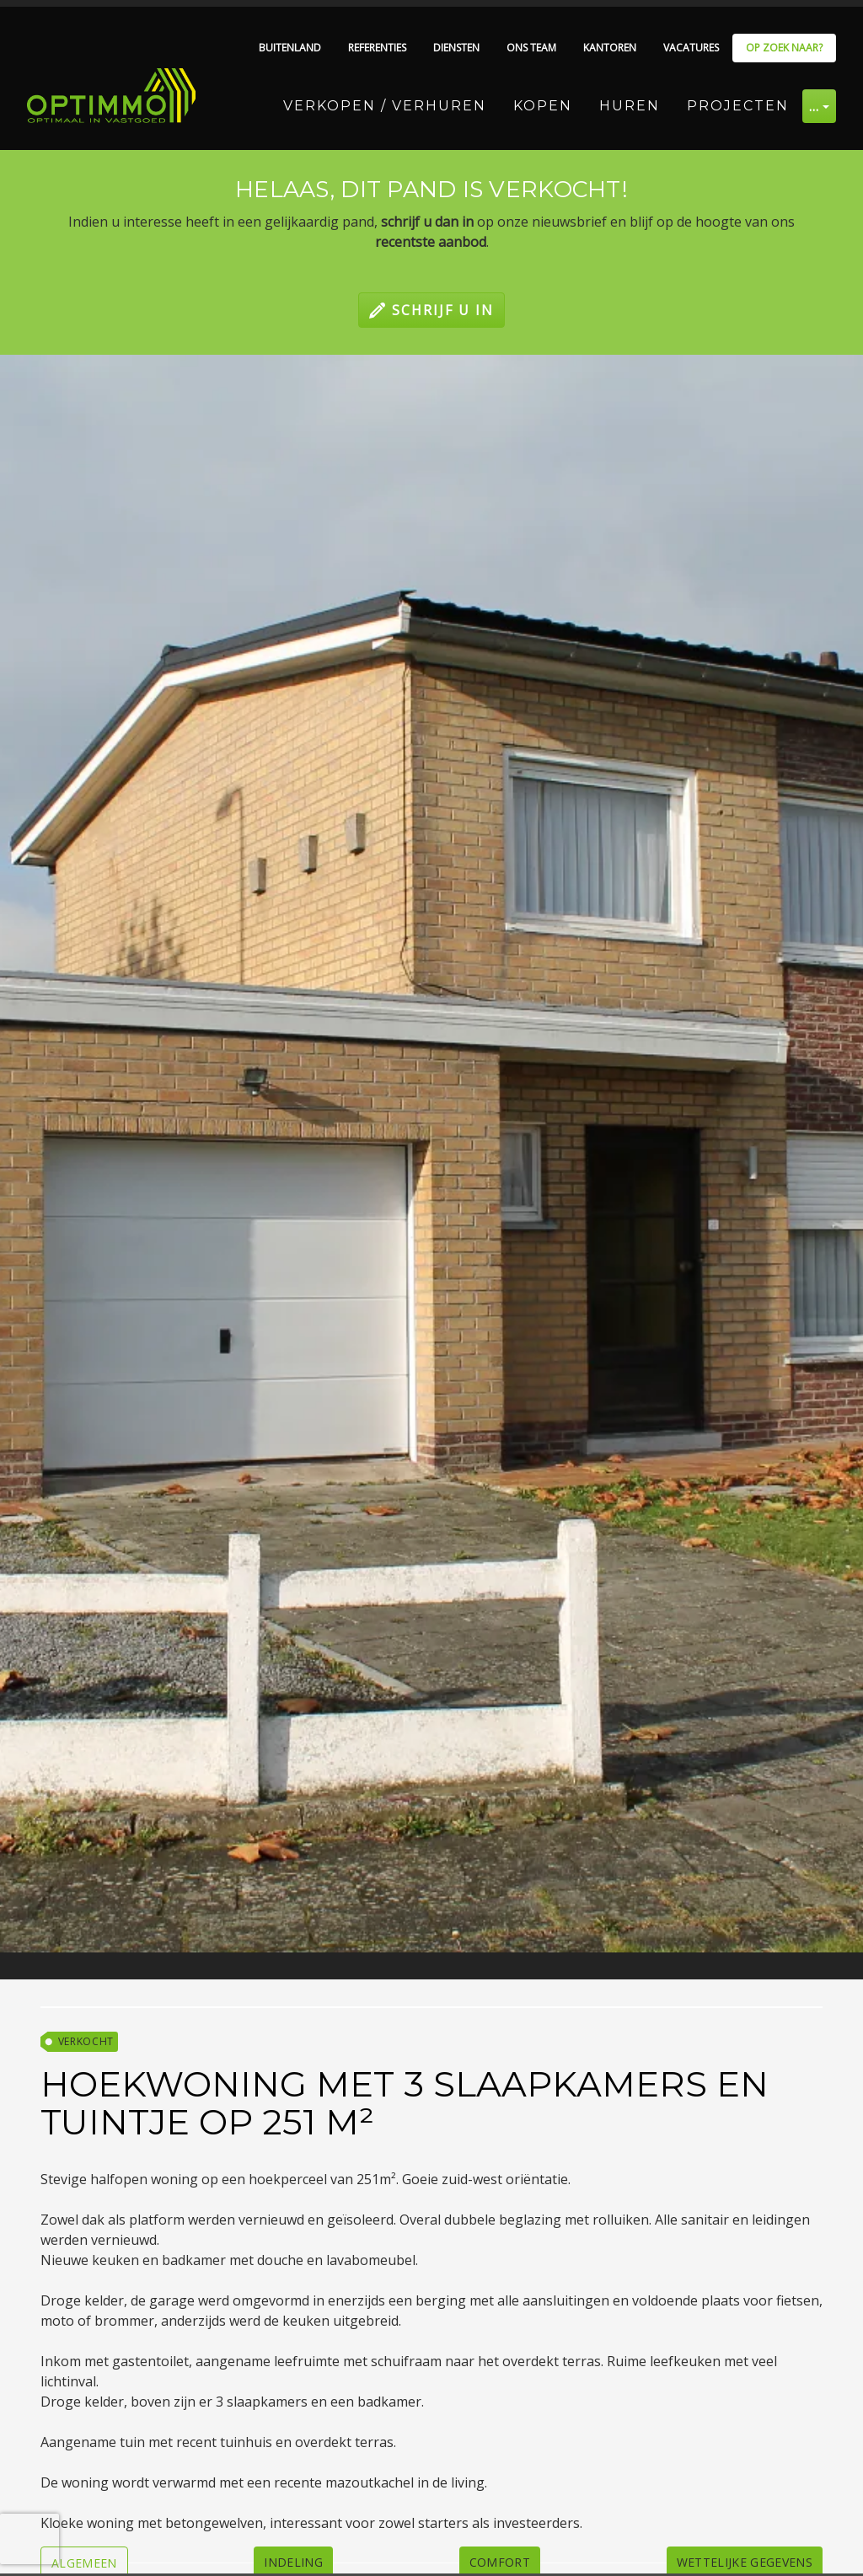 The width and height of the screenshot is (863, 2576). I want to click on Verkopen / Verhuren, so click(384, 106).